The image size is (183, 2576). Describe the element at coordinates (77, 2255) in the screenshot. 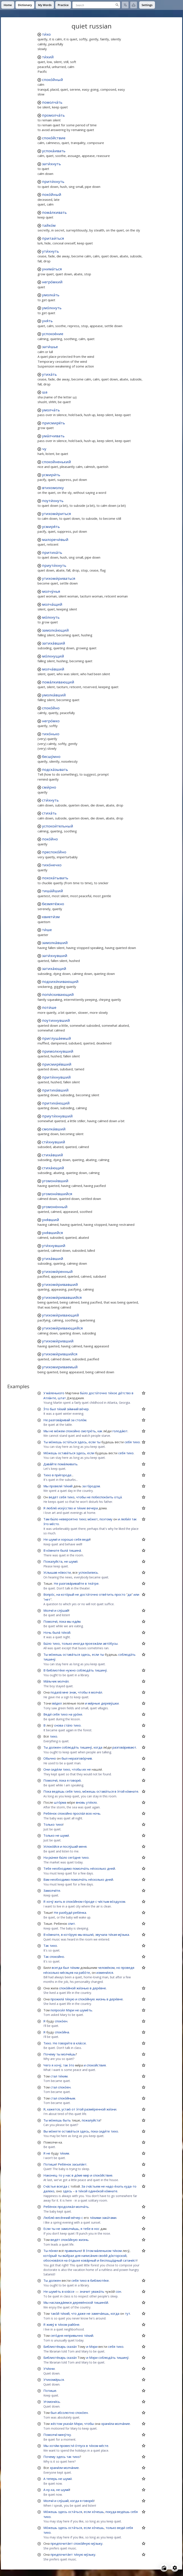

I see `для` at that location.